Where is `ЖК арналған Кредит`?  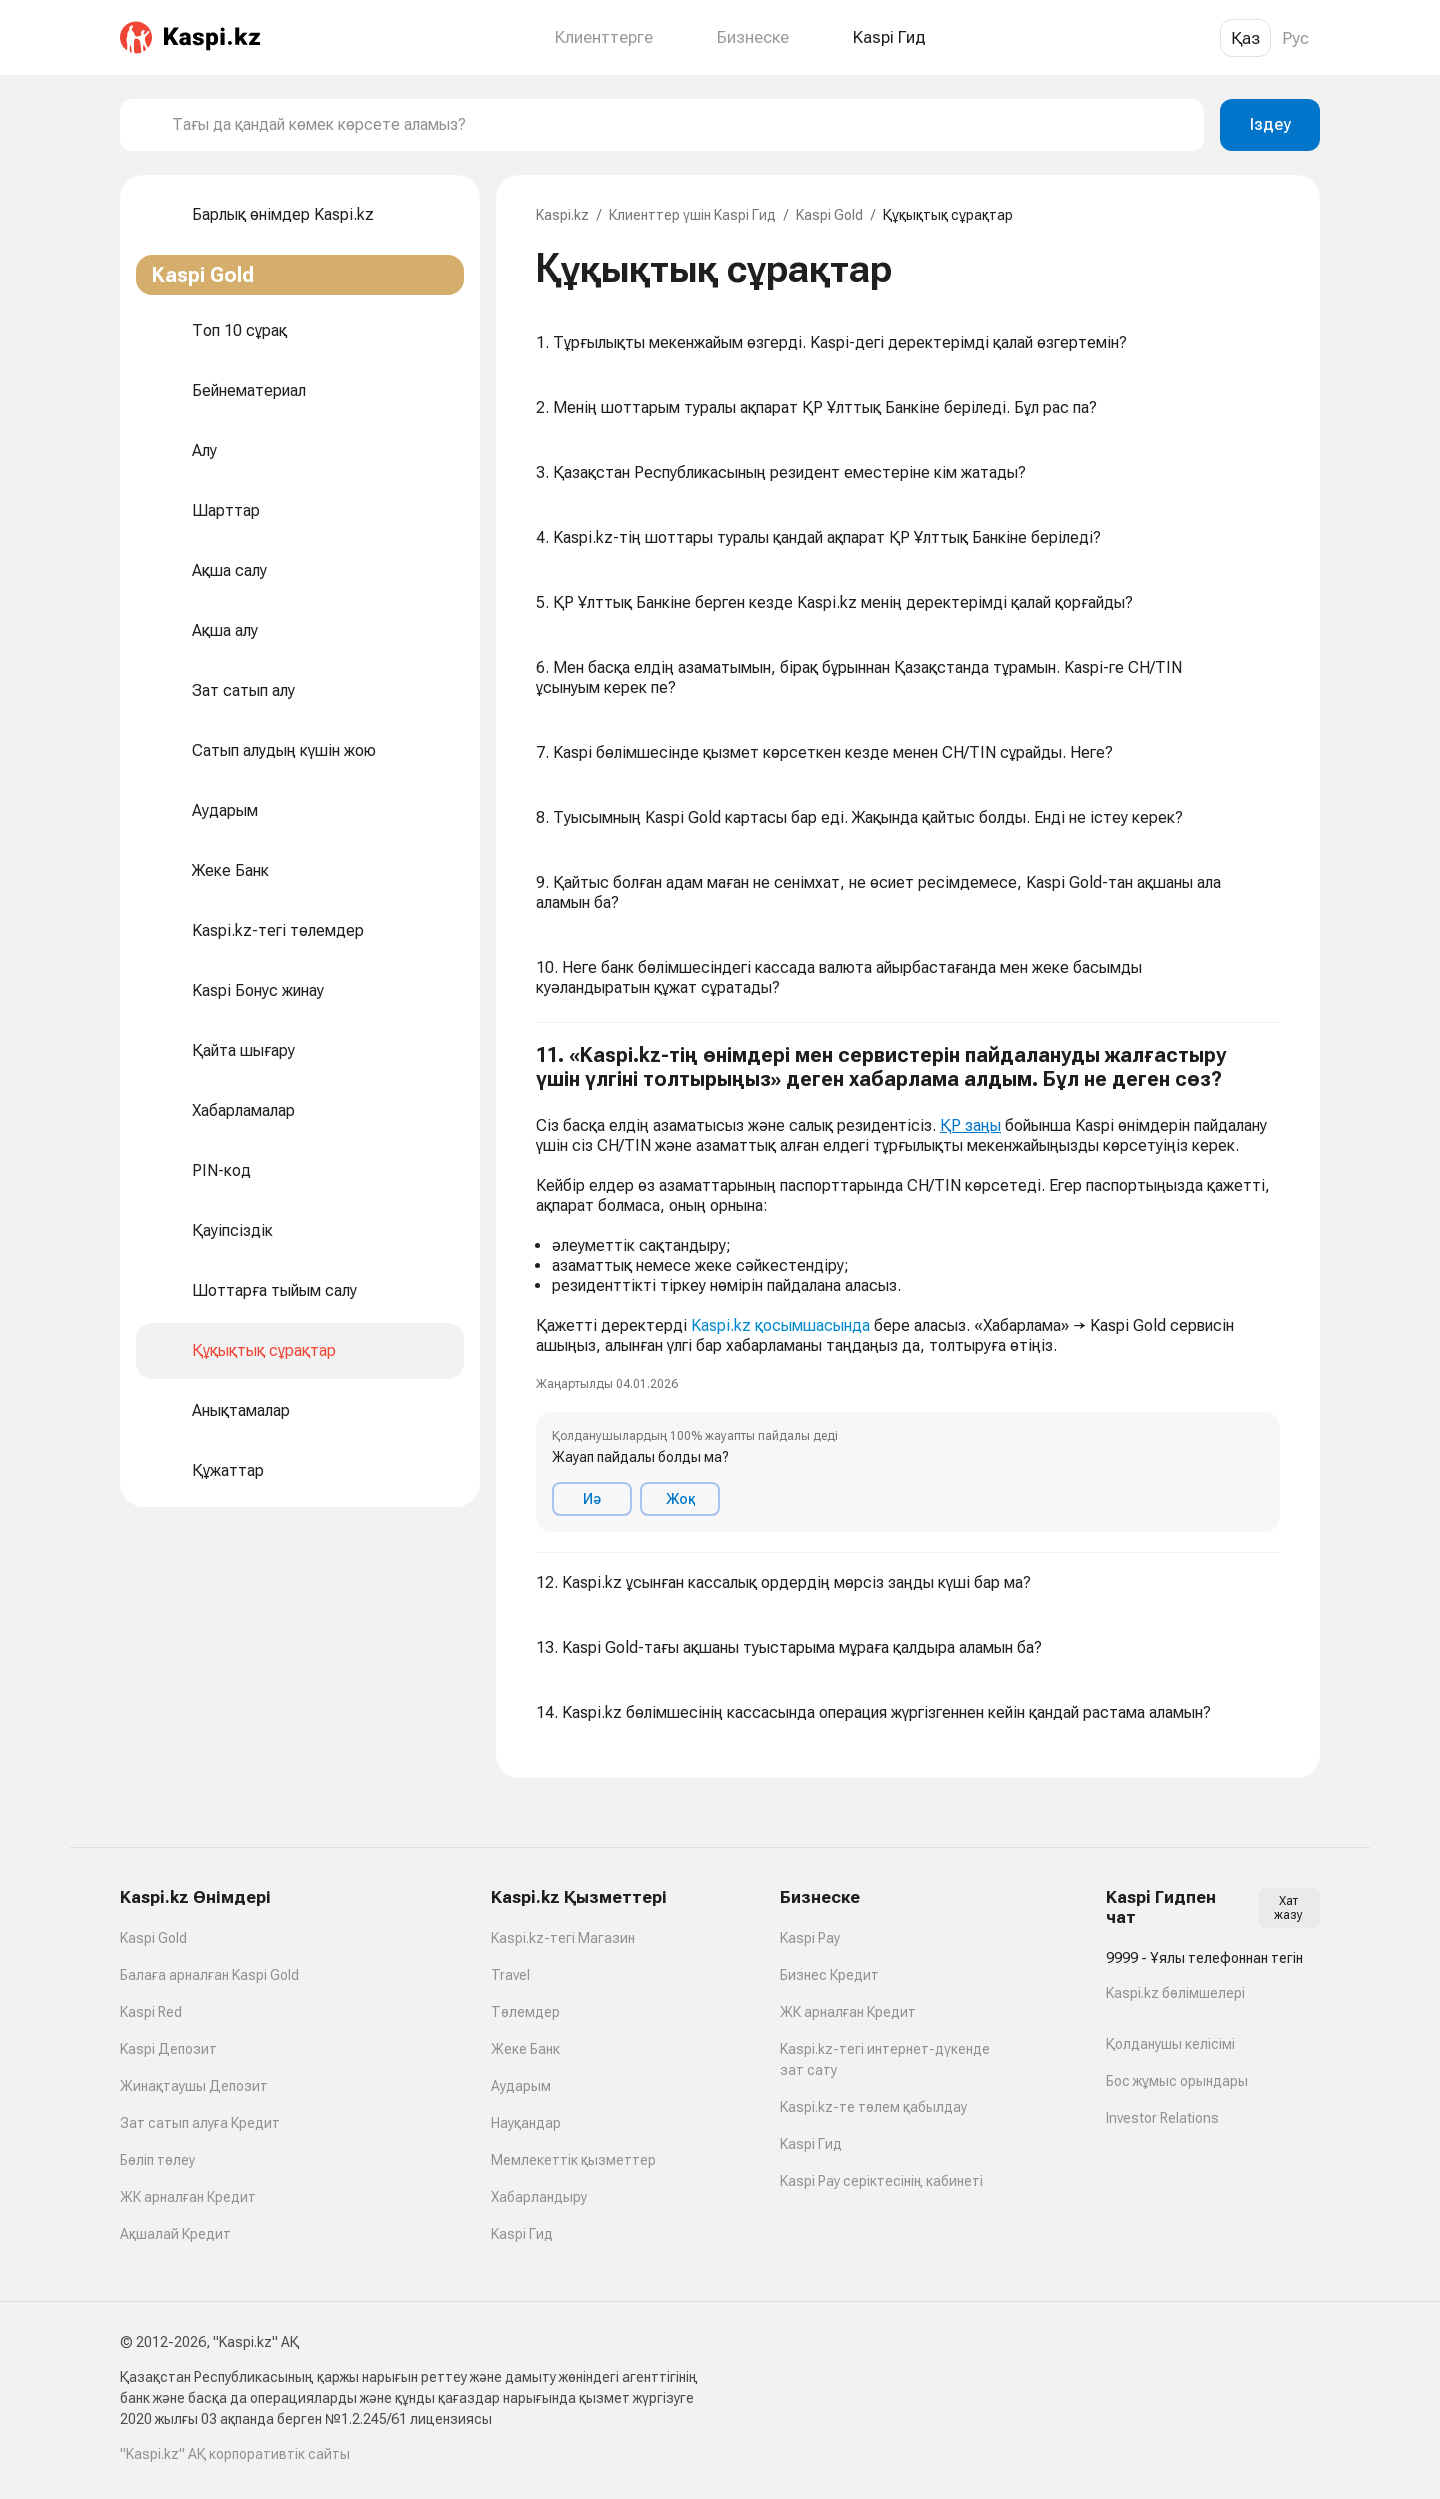 ЖК арналған Кредит is located at coordinates (188, 2197).